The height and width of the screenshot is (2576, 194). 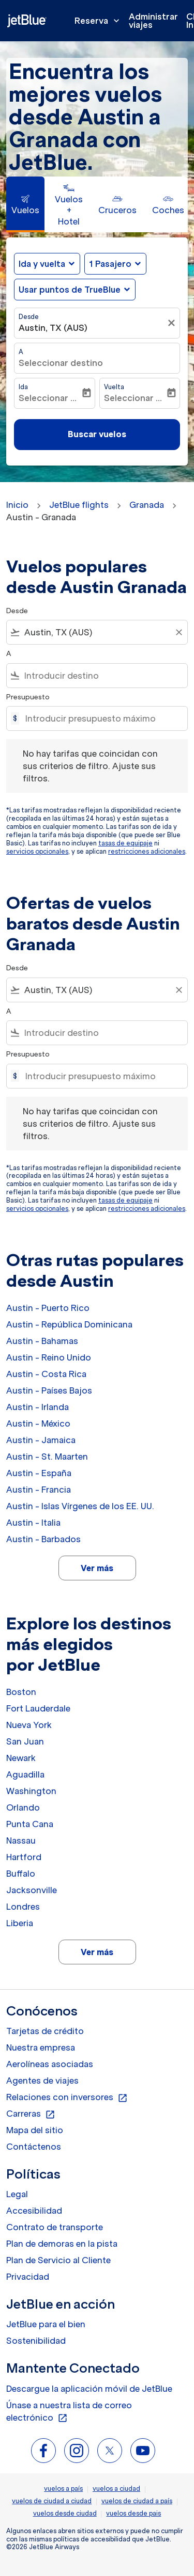 What do you see at coordinates (38, 1708) in the screenshot?
I see `Fort Lauderdale` at bounding box center [38, 1708].